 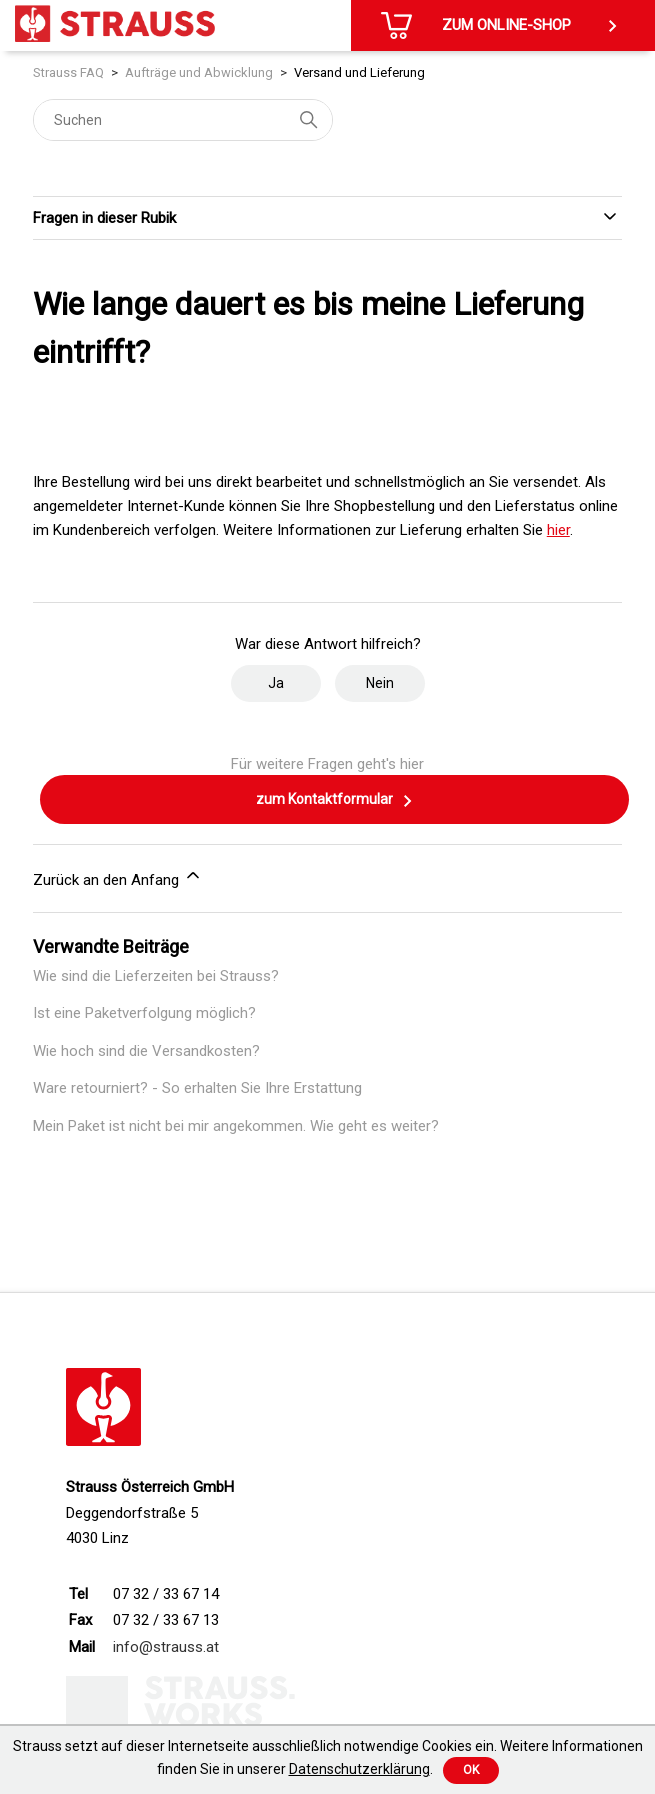 What do you see at coordinates (183, 120) in the screenshot?
I see `[Suchen]` at bounding box center [183, 120].